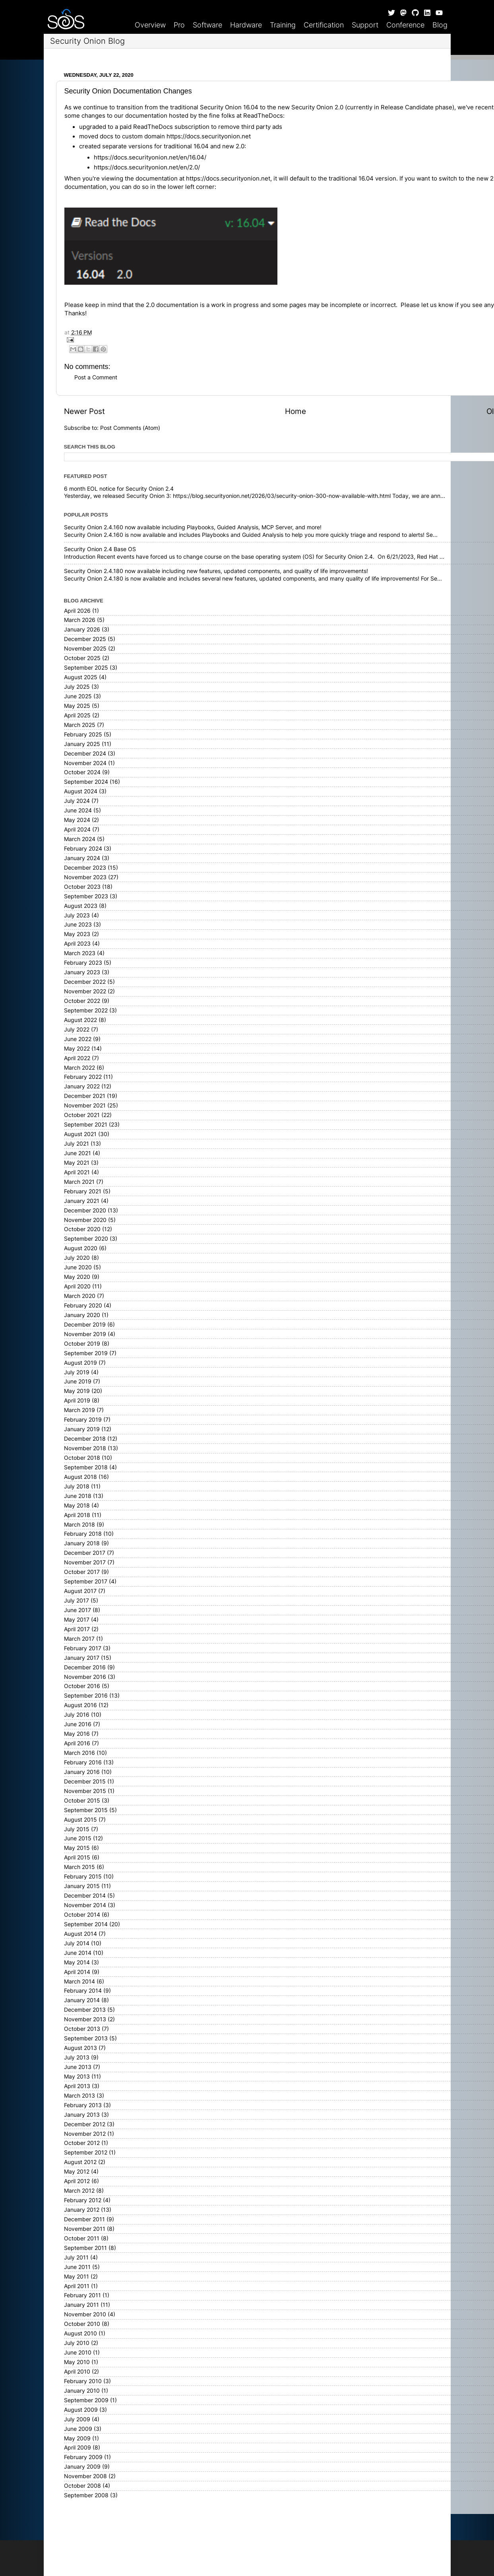 The width and height of the screenshot is (494, 2576). I want to click on May 2023, so click(77, 934).